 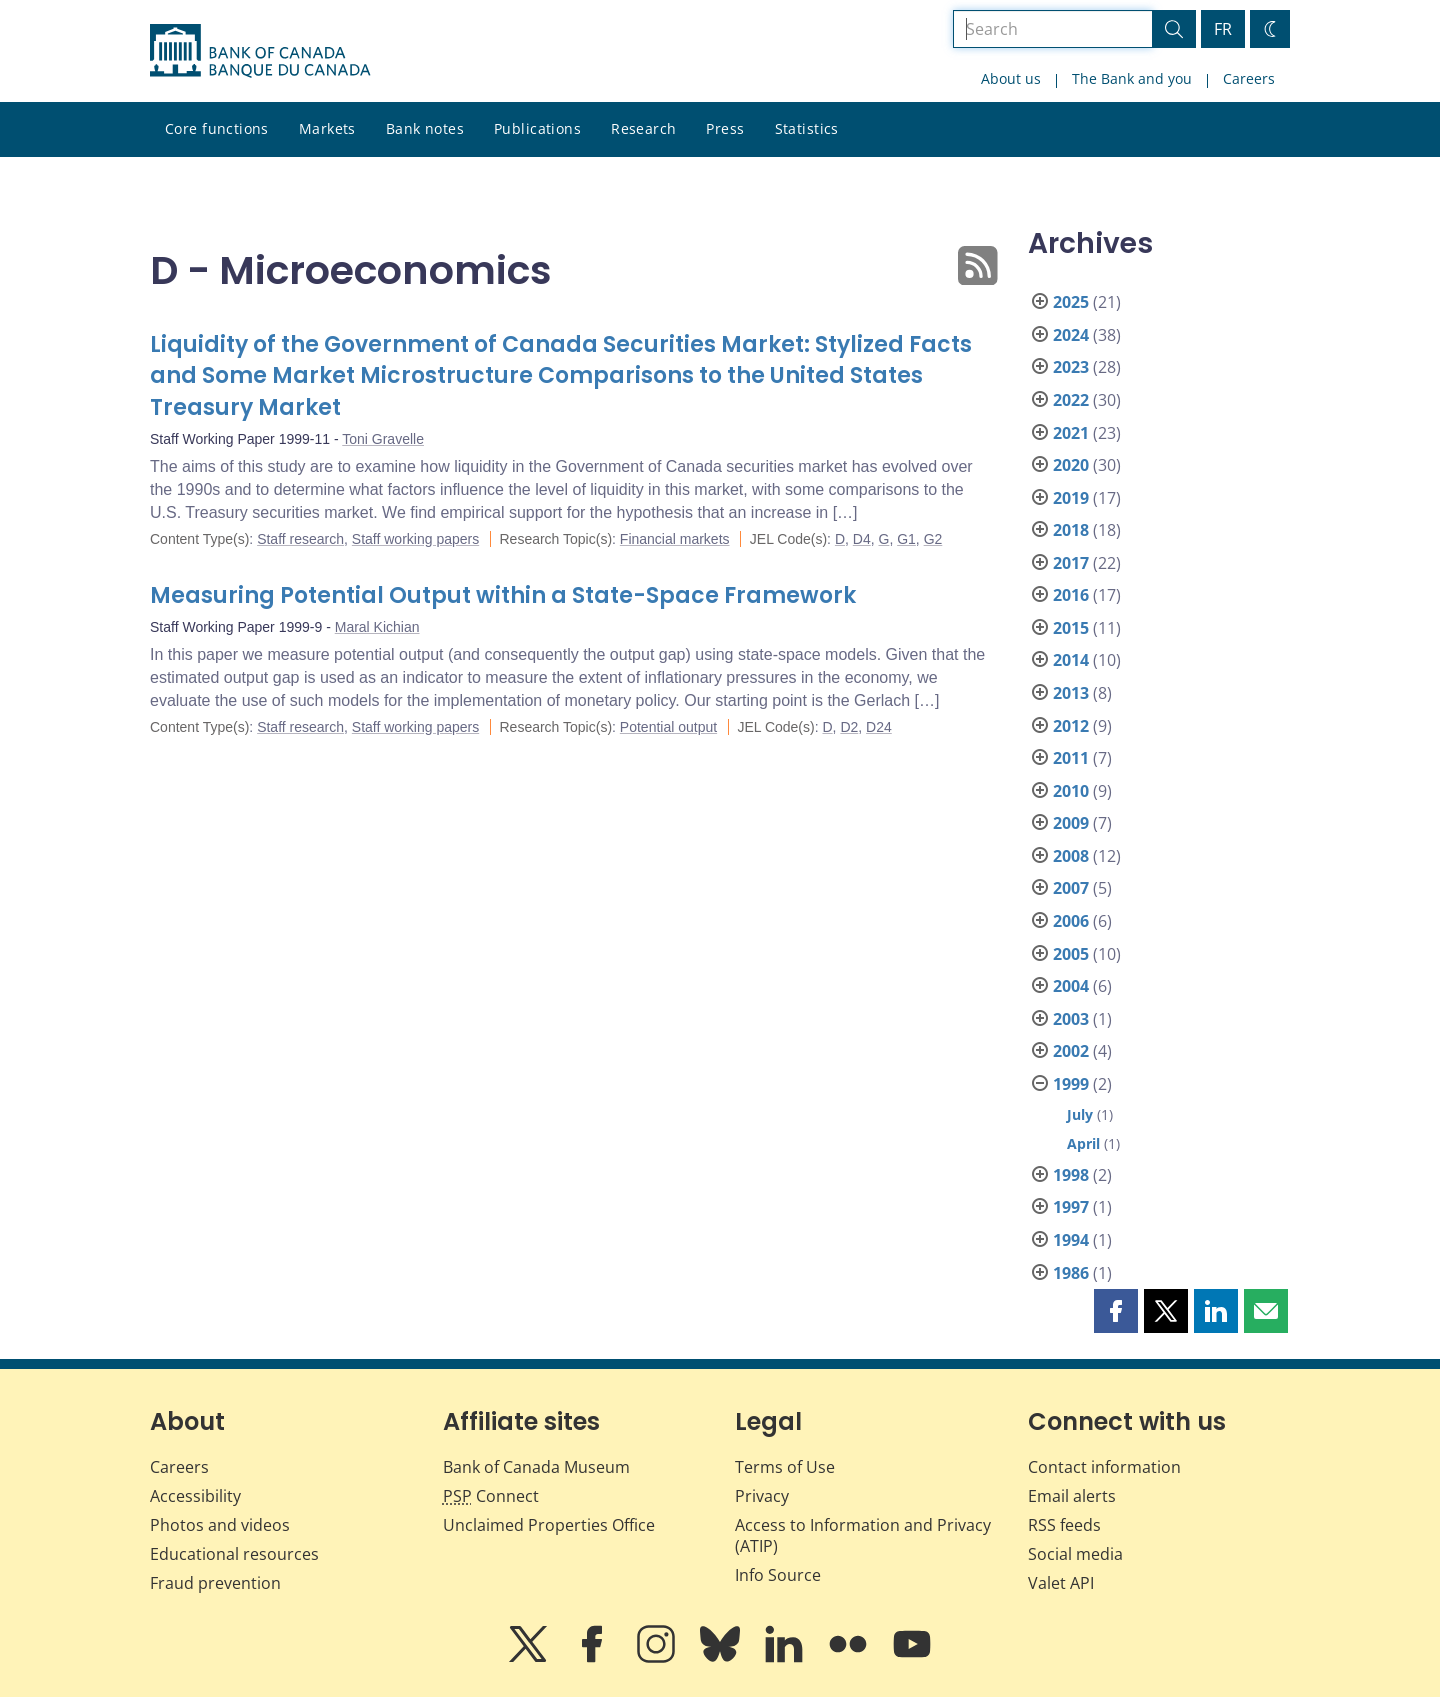 I want to click on About us, so click(x=1011, y=78).